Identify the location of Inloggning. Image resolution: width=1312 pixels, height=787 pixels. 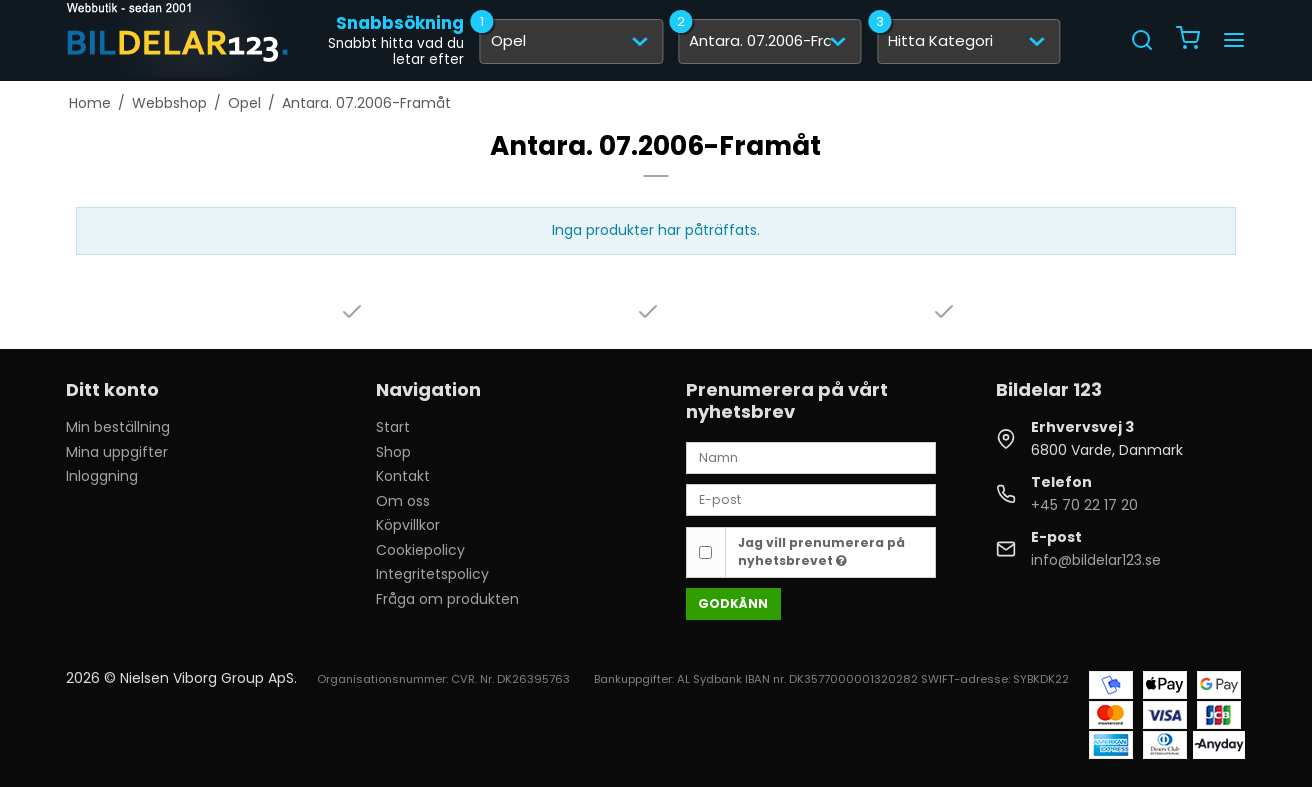
(102, 476).